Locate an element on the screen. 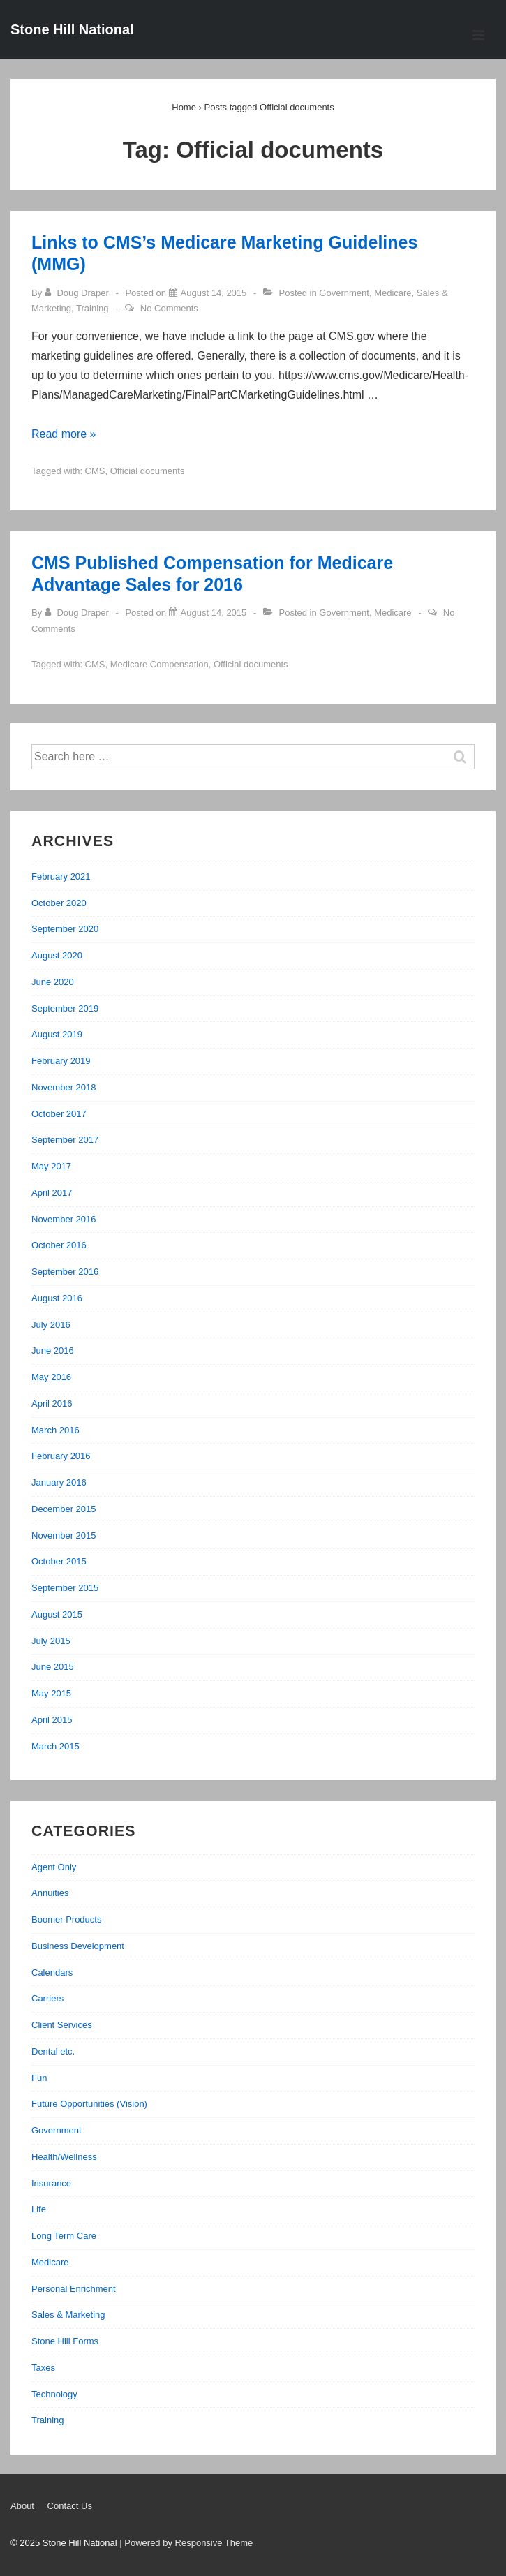 This screenshot has width=506, height=2576. Dental etc. is located at coordinates (53, 2051).